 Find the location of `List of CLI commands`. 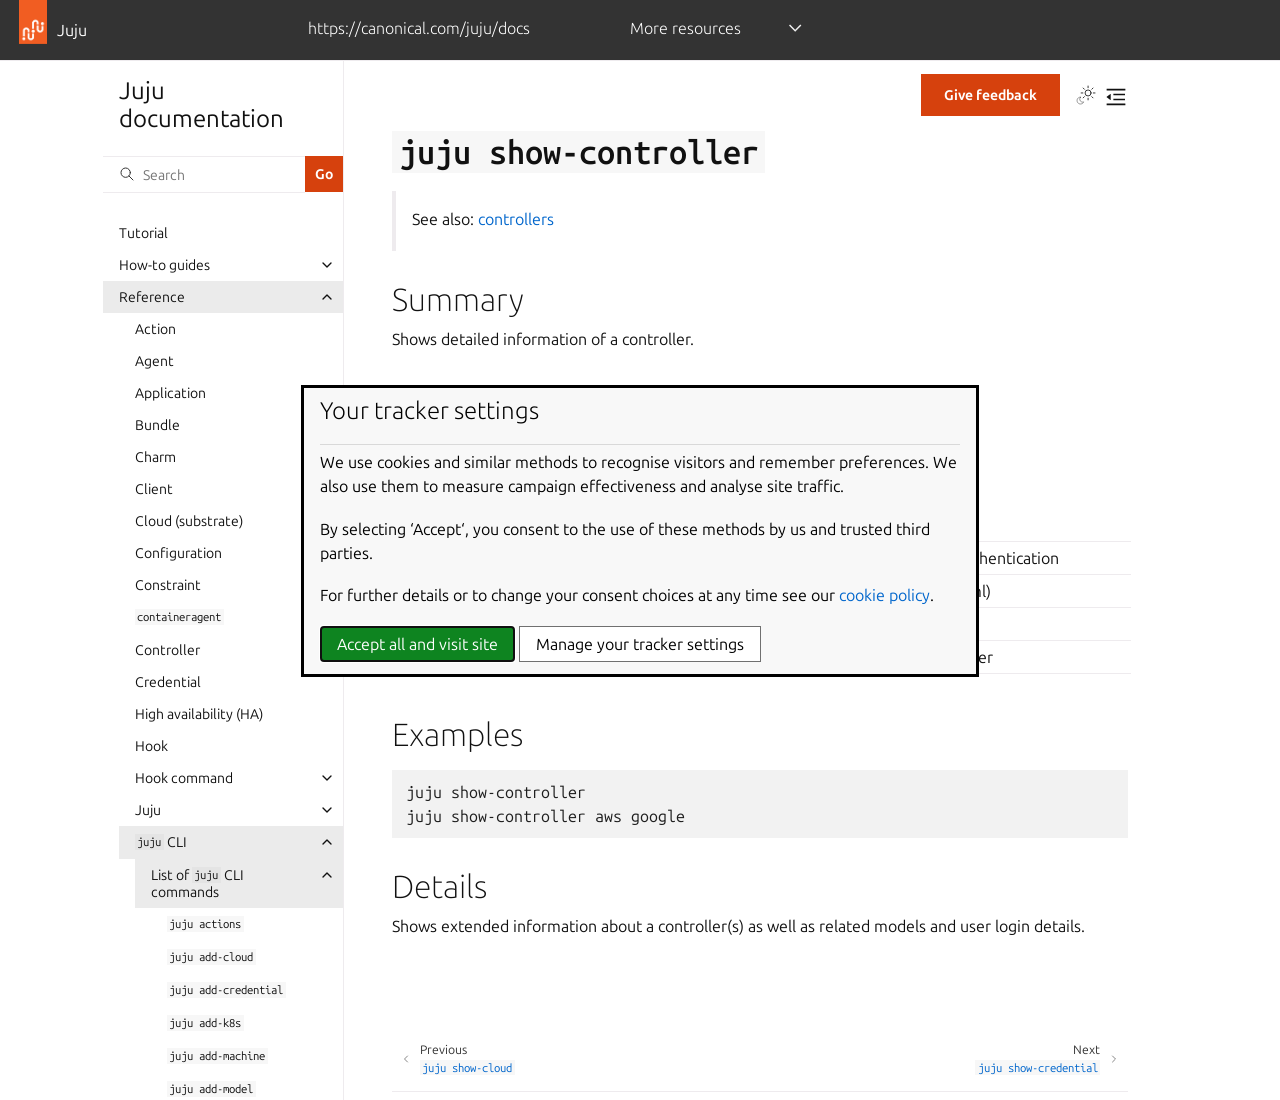

List of CLI commands is located at coordinates (197, 883).